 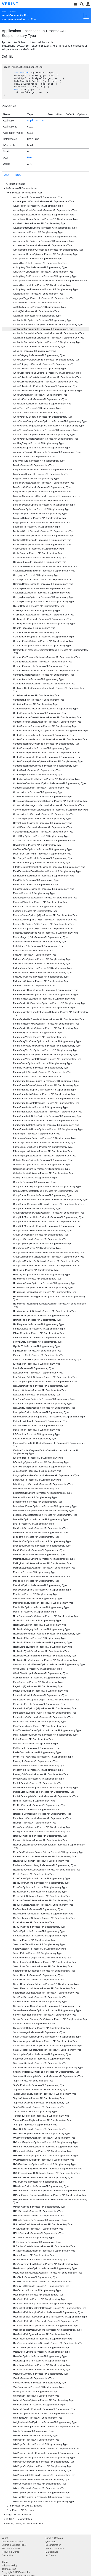 What do you see at coordinates (50, 2317) in the screenshot?
I see `UserProfileFieldGroupUpdateOptions In-Process API Supplementary Type` at bounding box center [50, 2317].